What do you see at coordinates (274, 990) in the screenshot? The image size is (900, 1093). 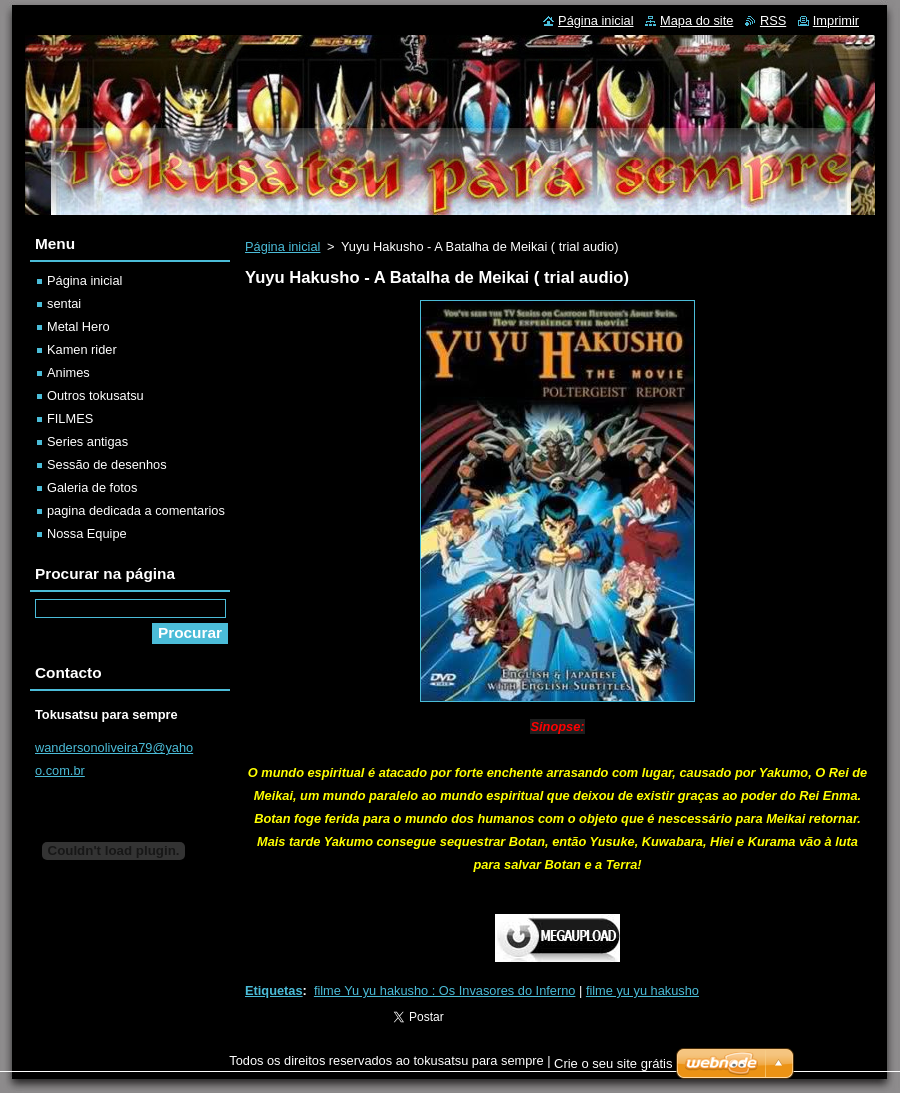 I see `Etiquetas` at bounding box center [274, 990].